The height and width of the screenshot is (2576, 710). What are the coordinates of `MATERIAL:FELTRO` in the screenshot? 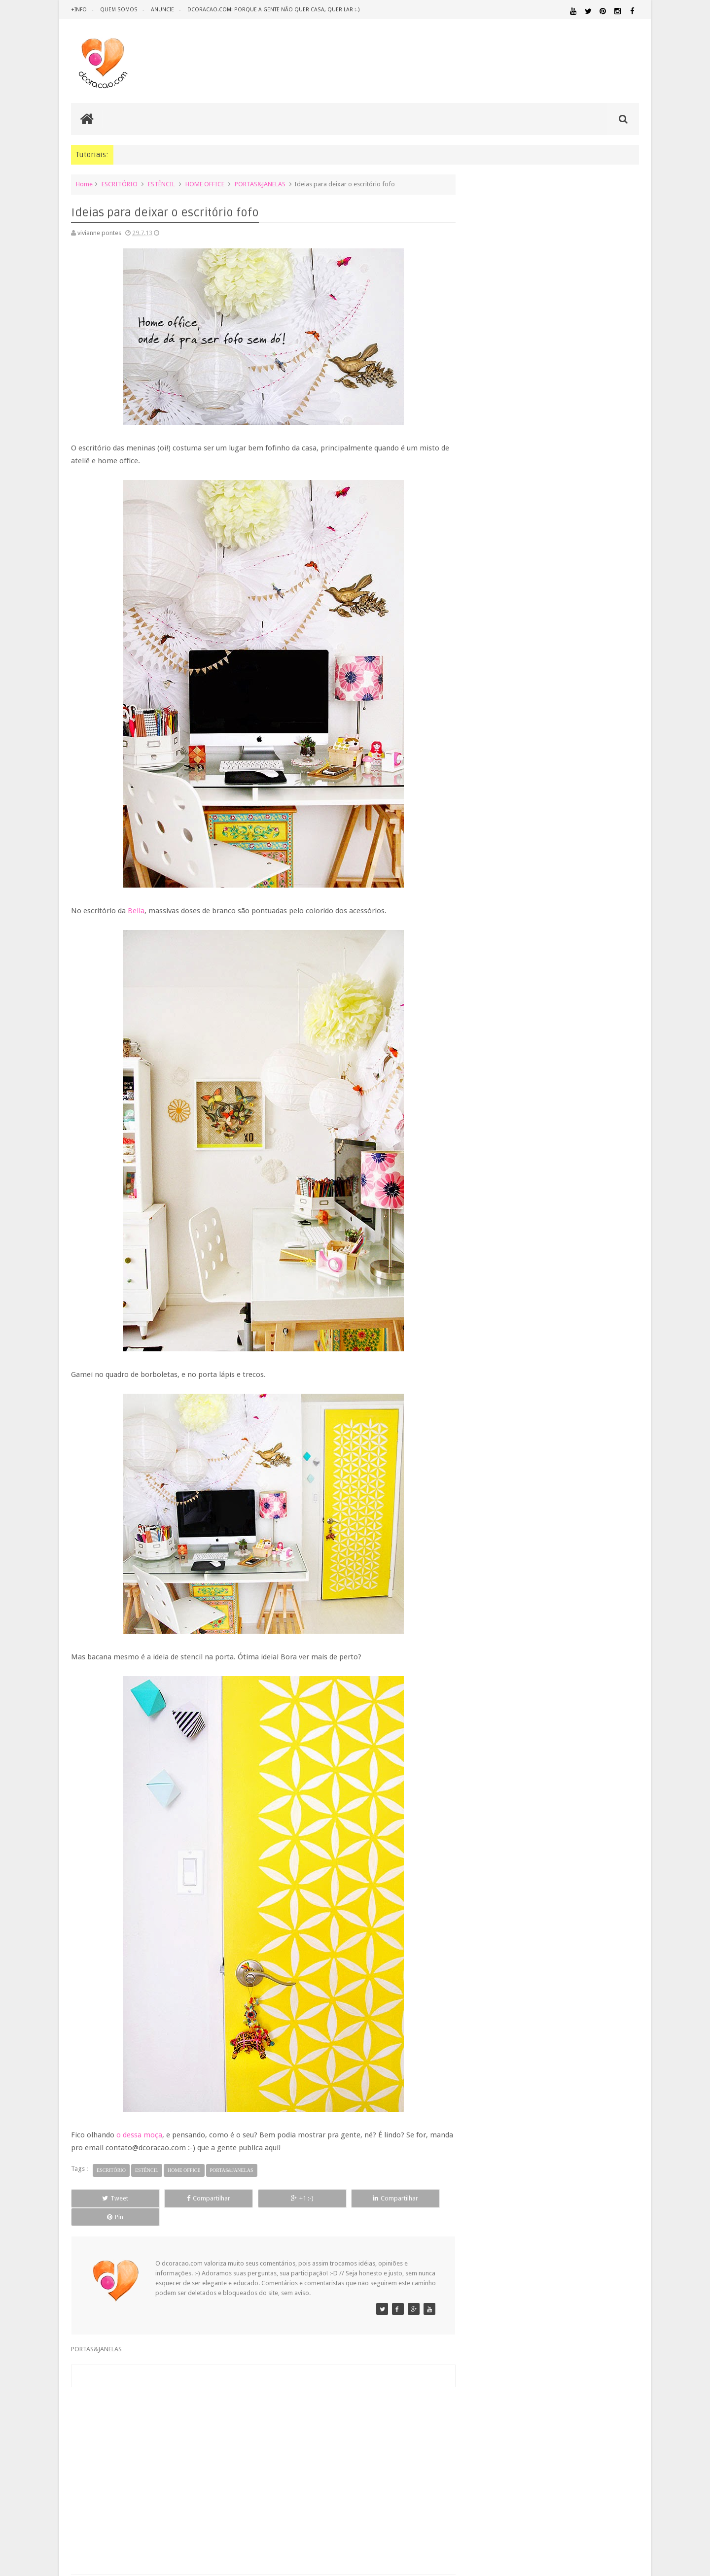 It's located at (493, 1550).